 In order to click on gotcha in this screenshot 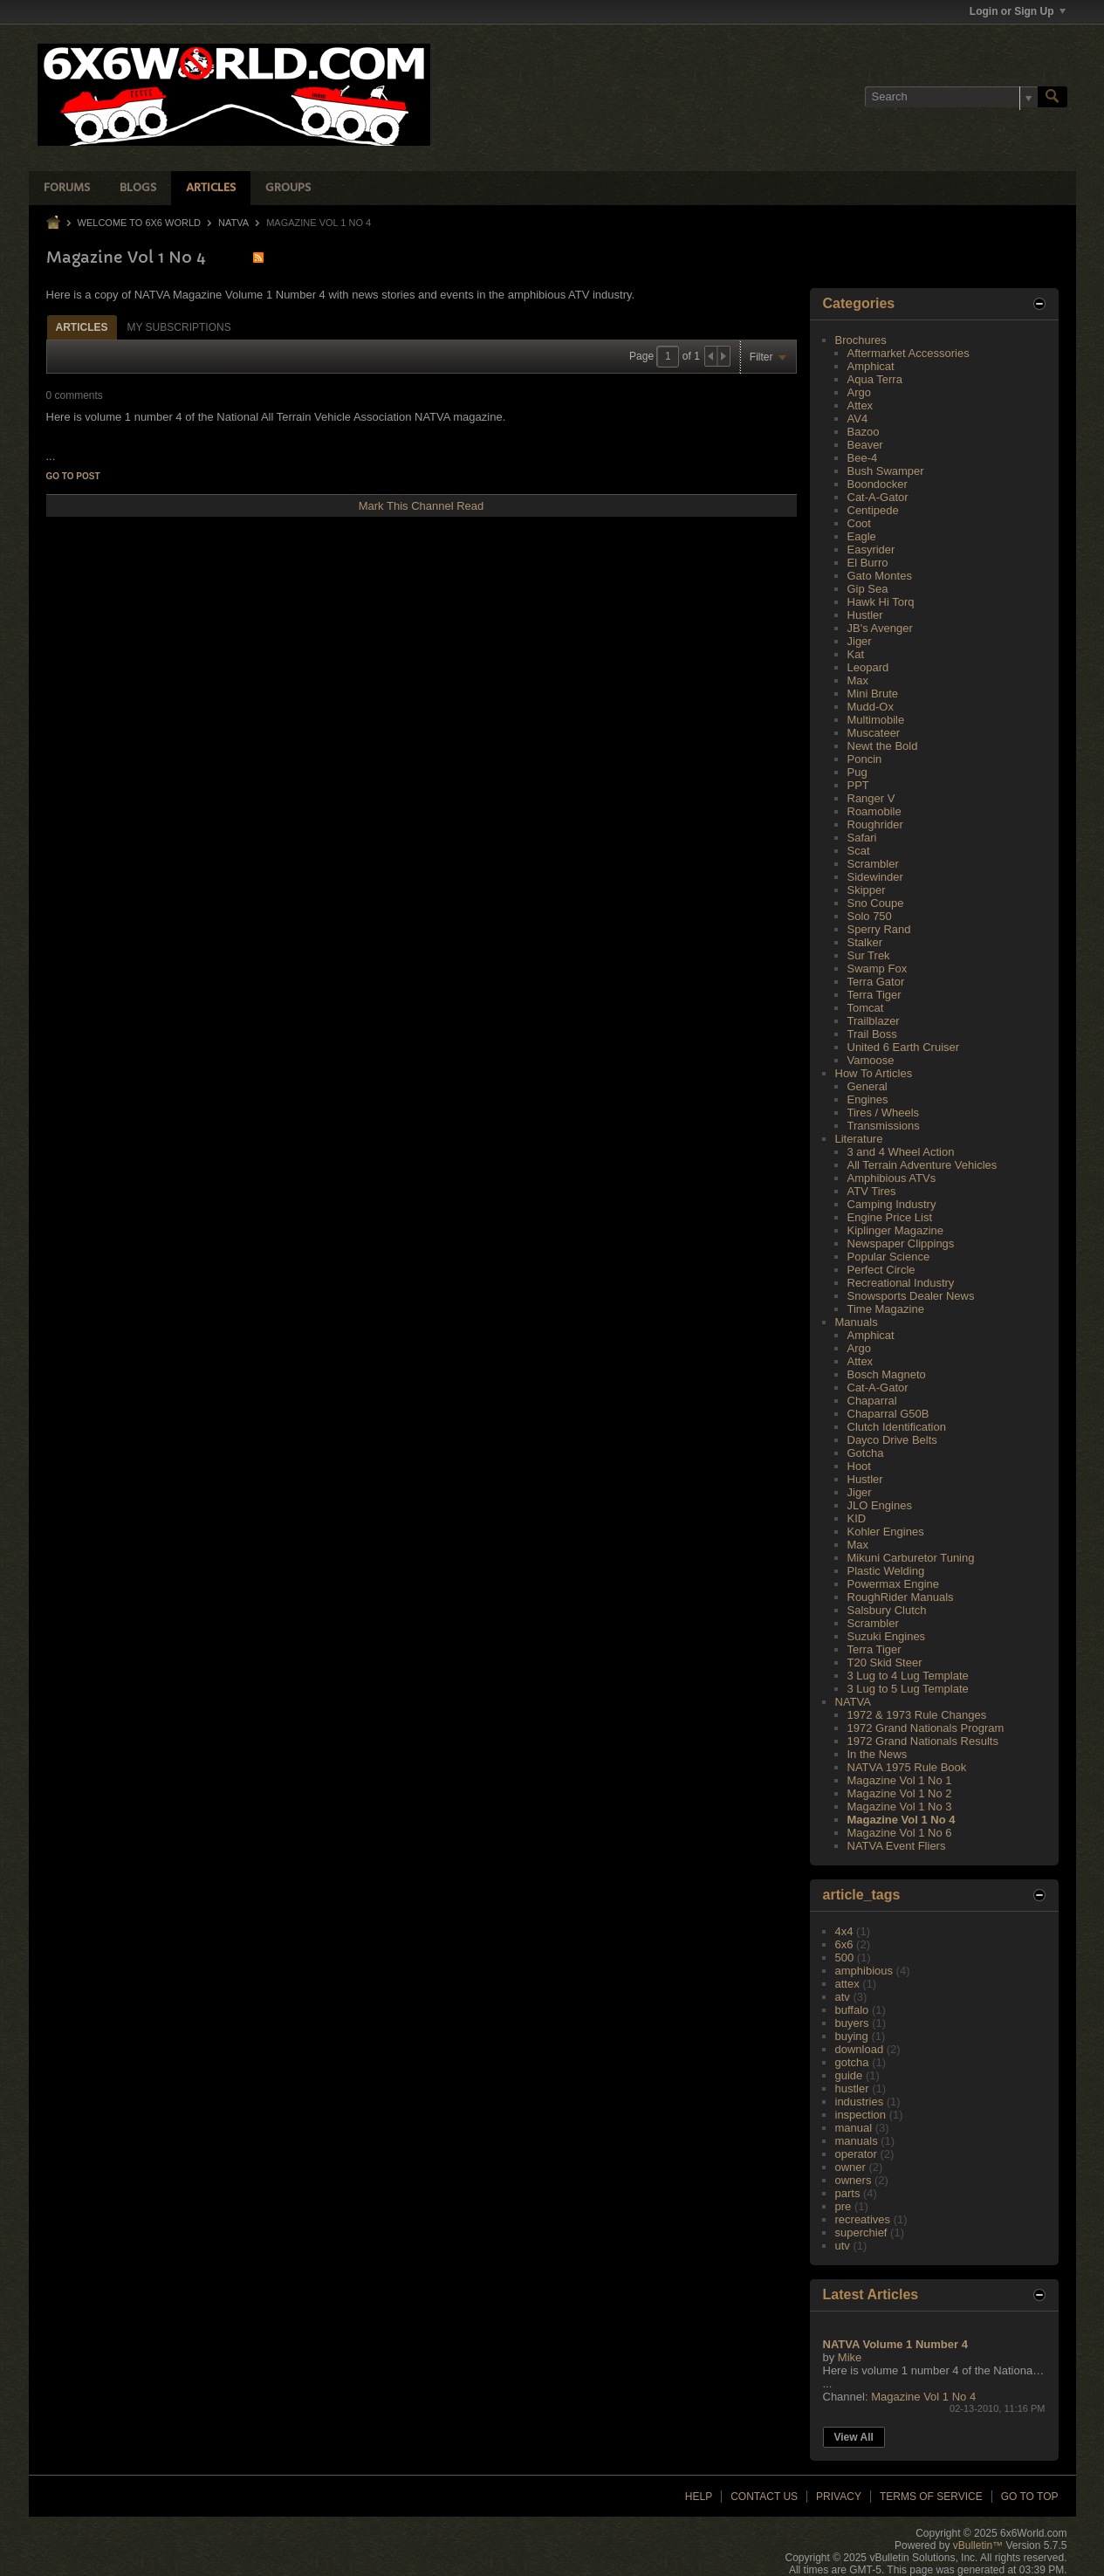, I will do `click(852, 2062)`.